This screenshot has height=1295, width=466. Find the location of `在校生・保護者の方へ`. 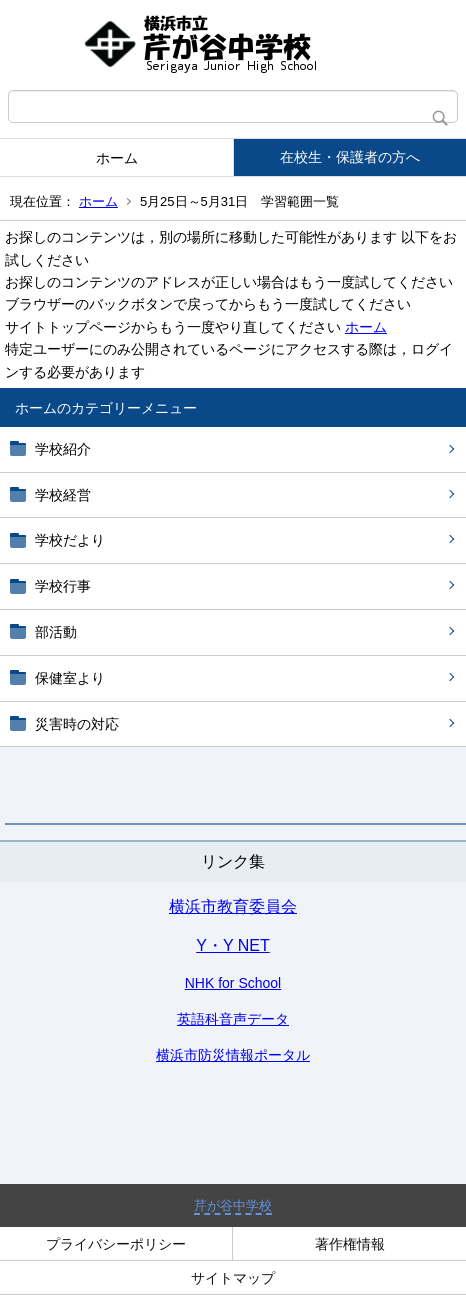

在校生・保護者の方へ is located at coordinates (350, 157).